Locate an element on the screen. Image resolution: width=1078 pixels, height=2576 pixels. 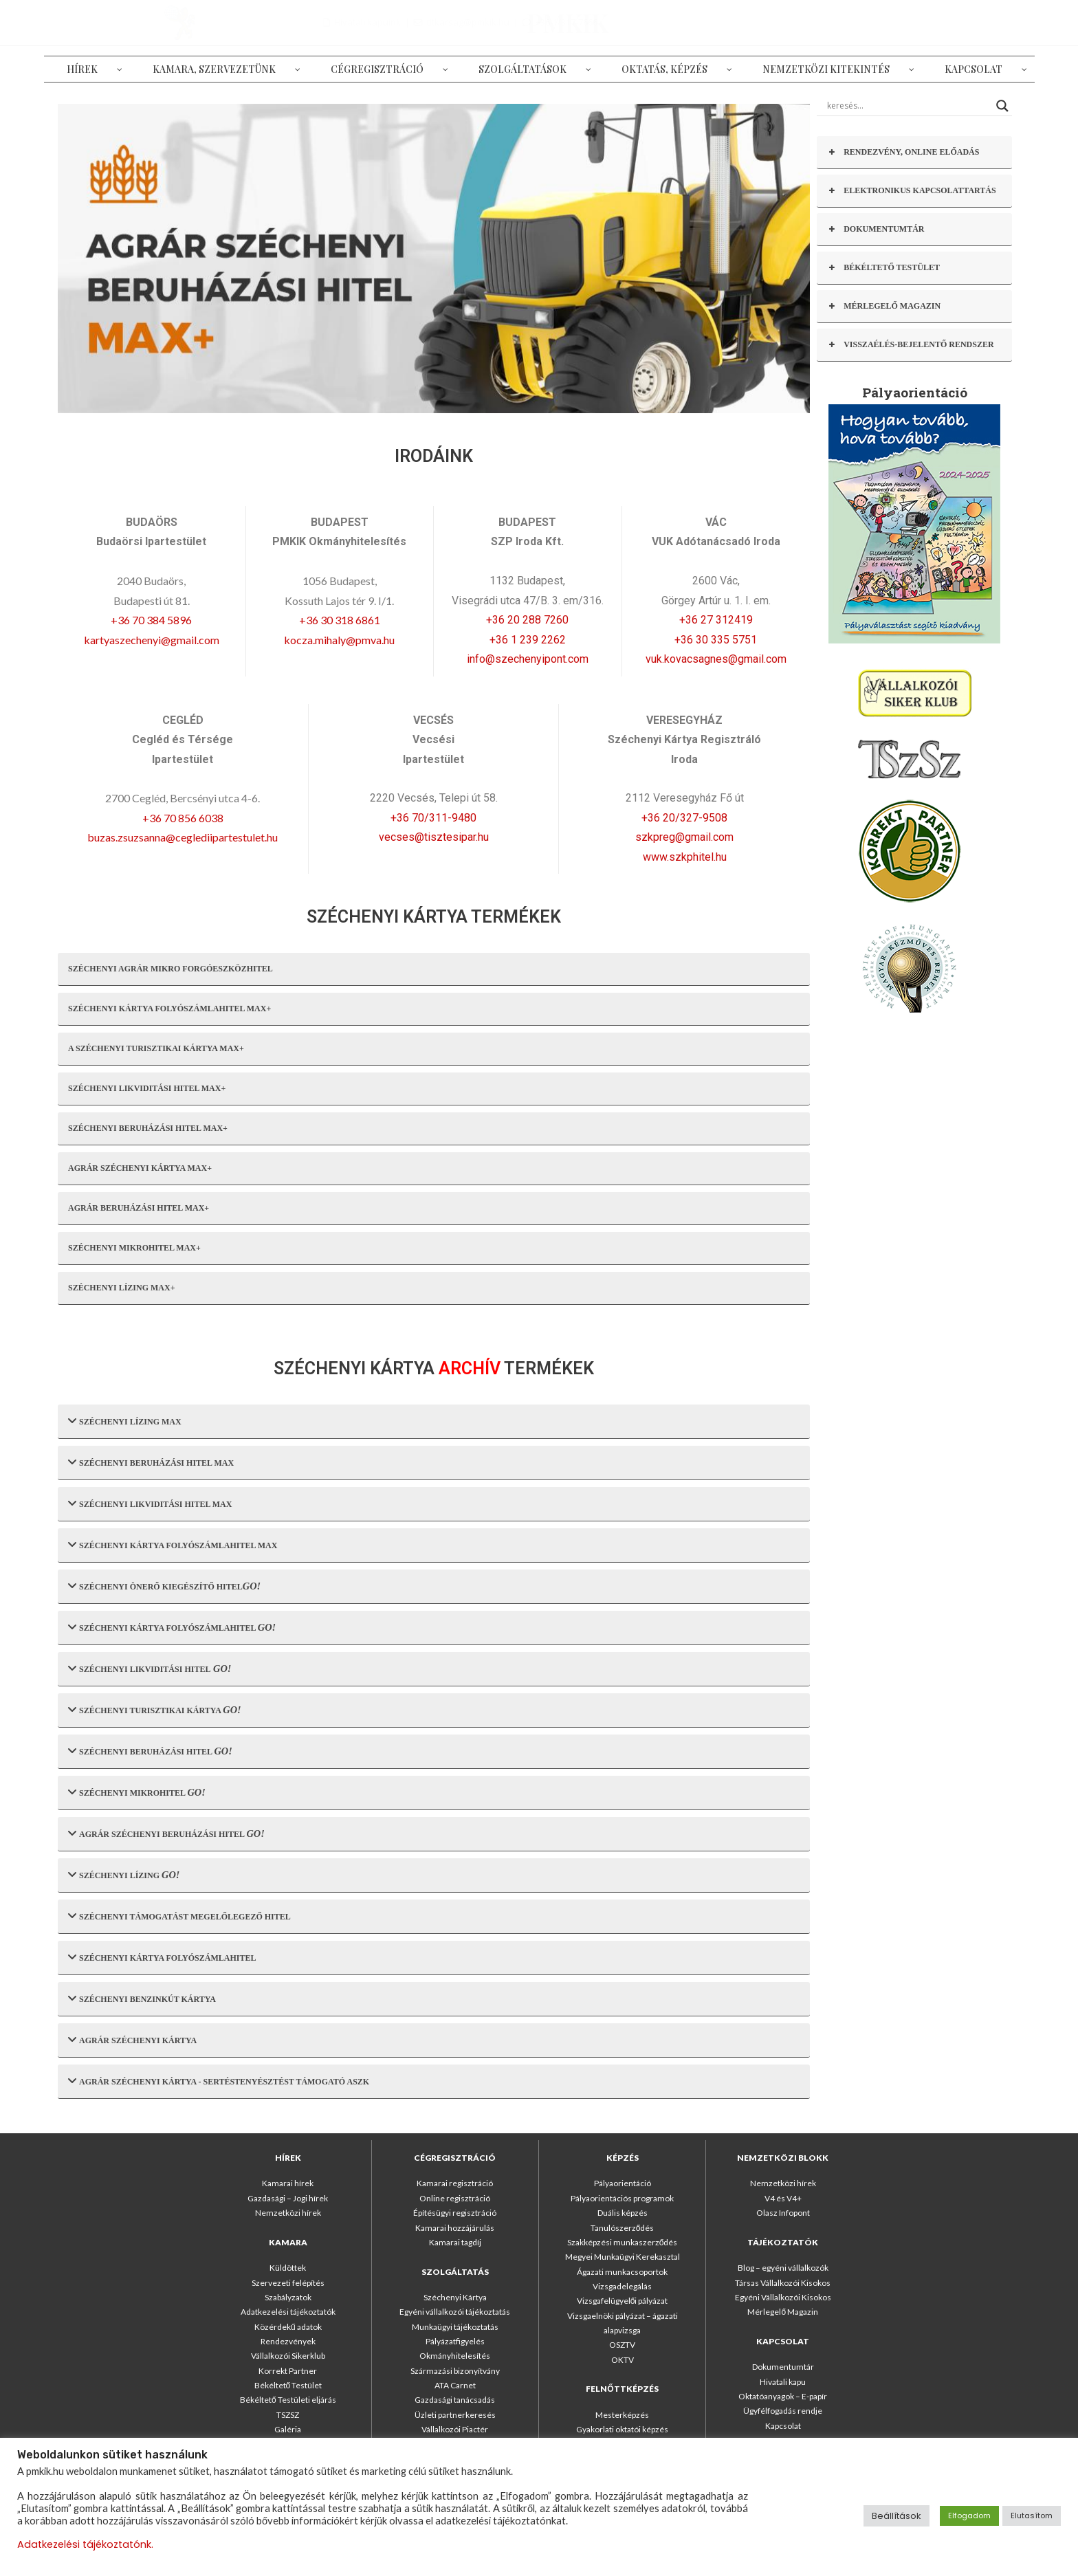
Olasz Infopont is located at coordinates (783, 2213).